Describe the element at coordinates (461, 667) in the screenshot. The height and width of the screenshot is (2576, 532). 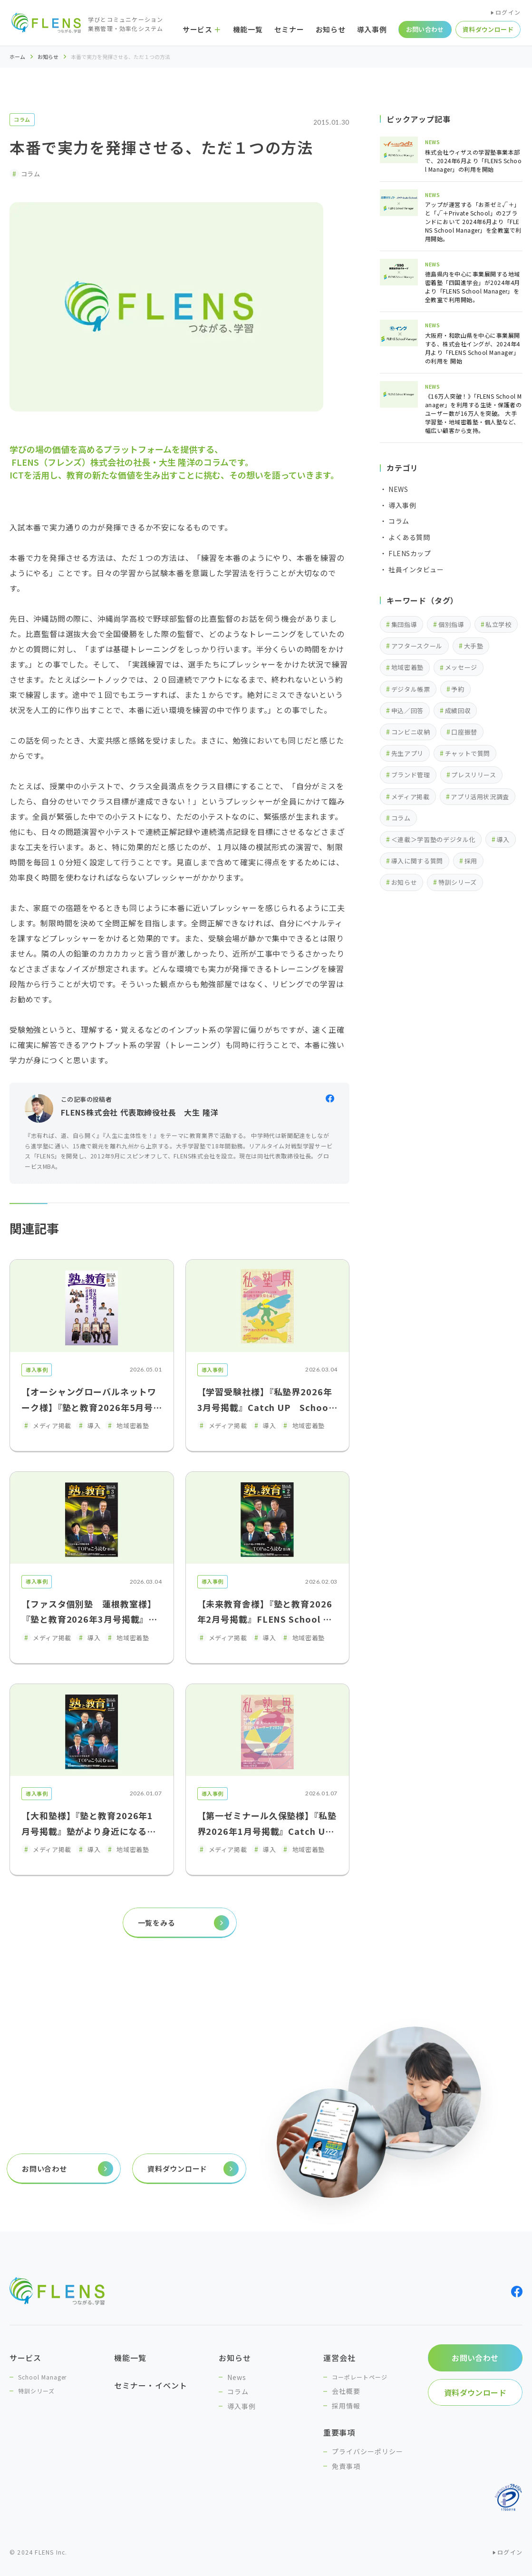
I see `メッセージ` at that location.